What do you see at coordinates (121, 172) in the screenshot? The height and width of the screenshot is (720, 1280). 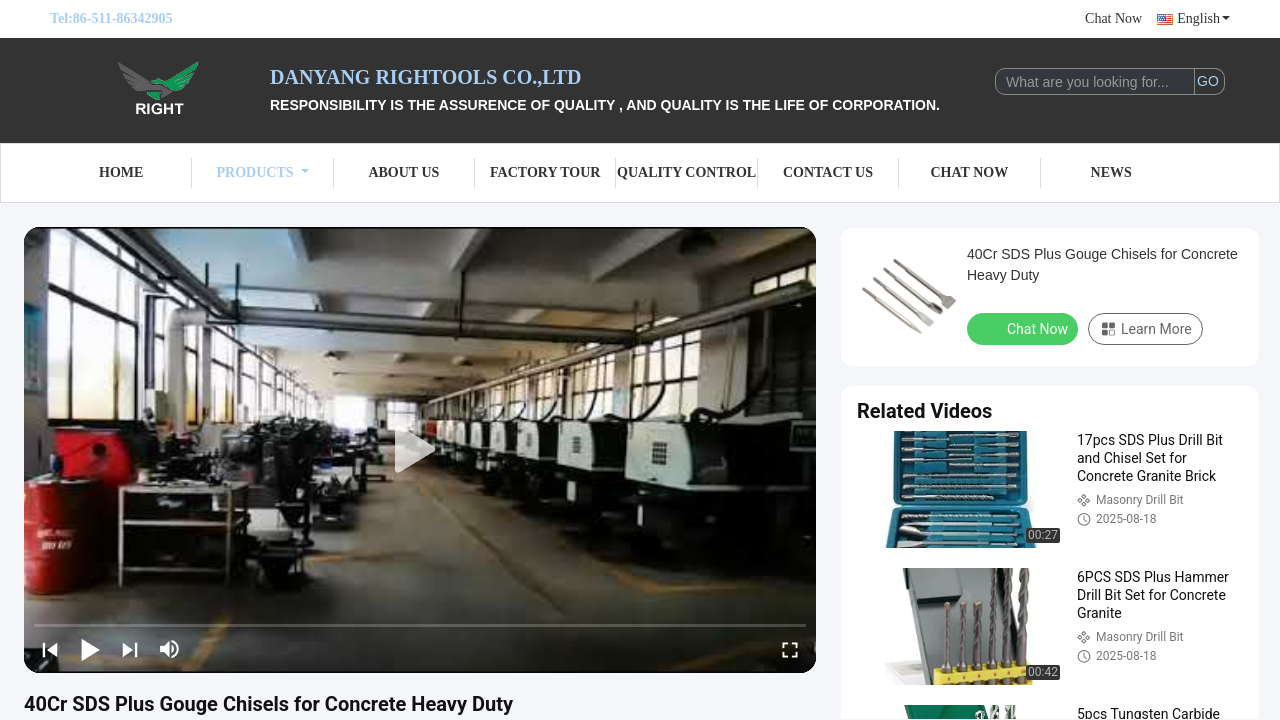 I see `Home` at bounding box center [121, 172].